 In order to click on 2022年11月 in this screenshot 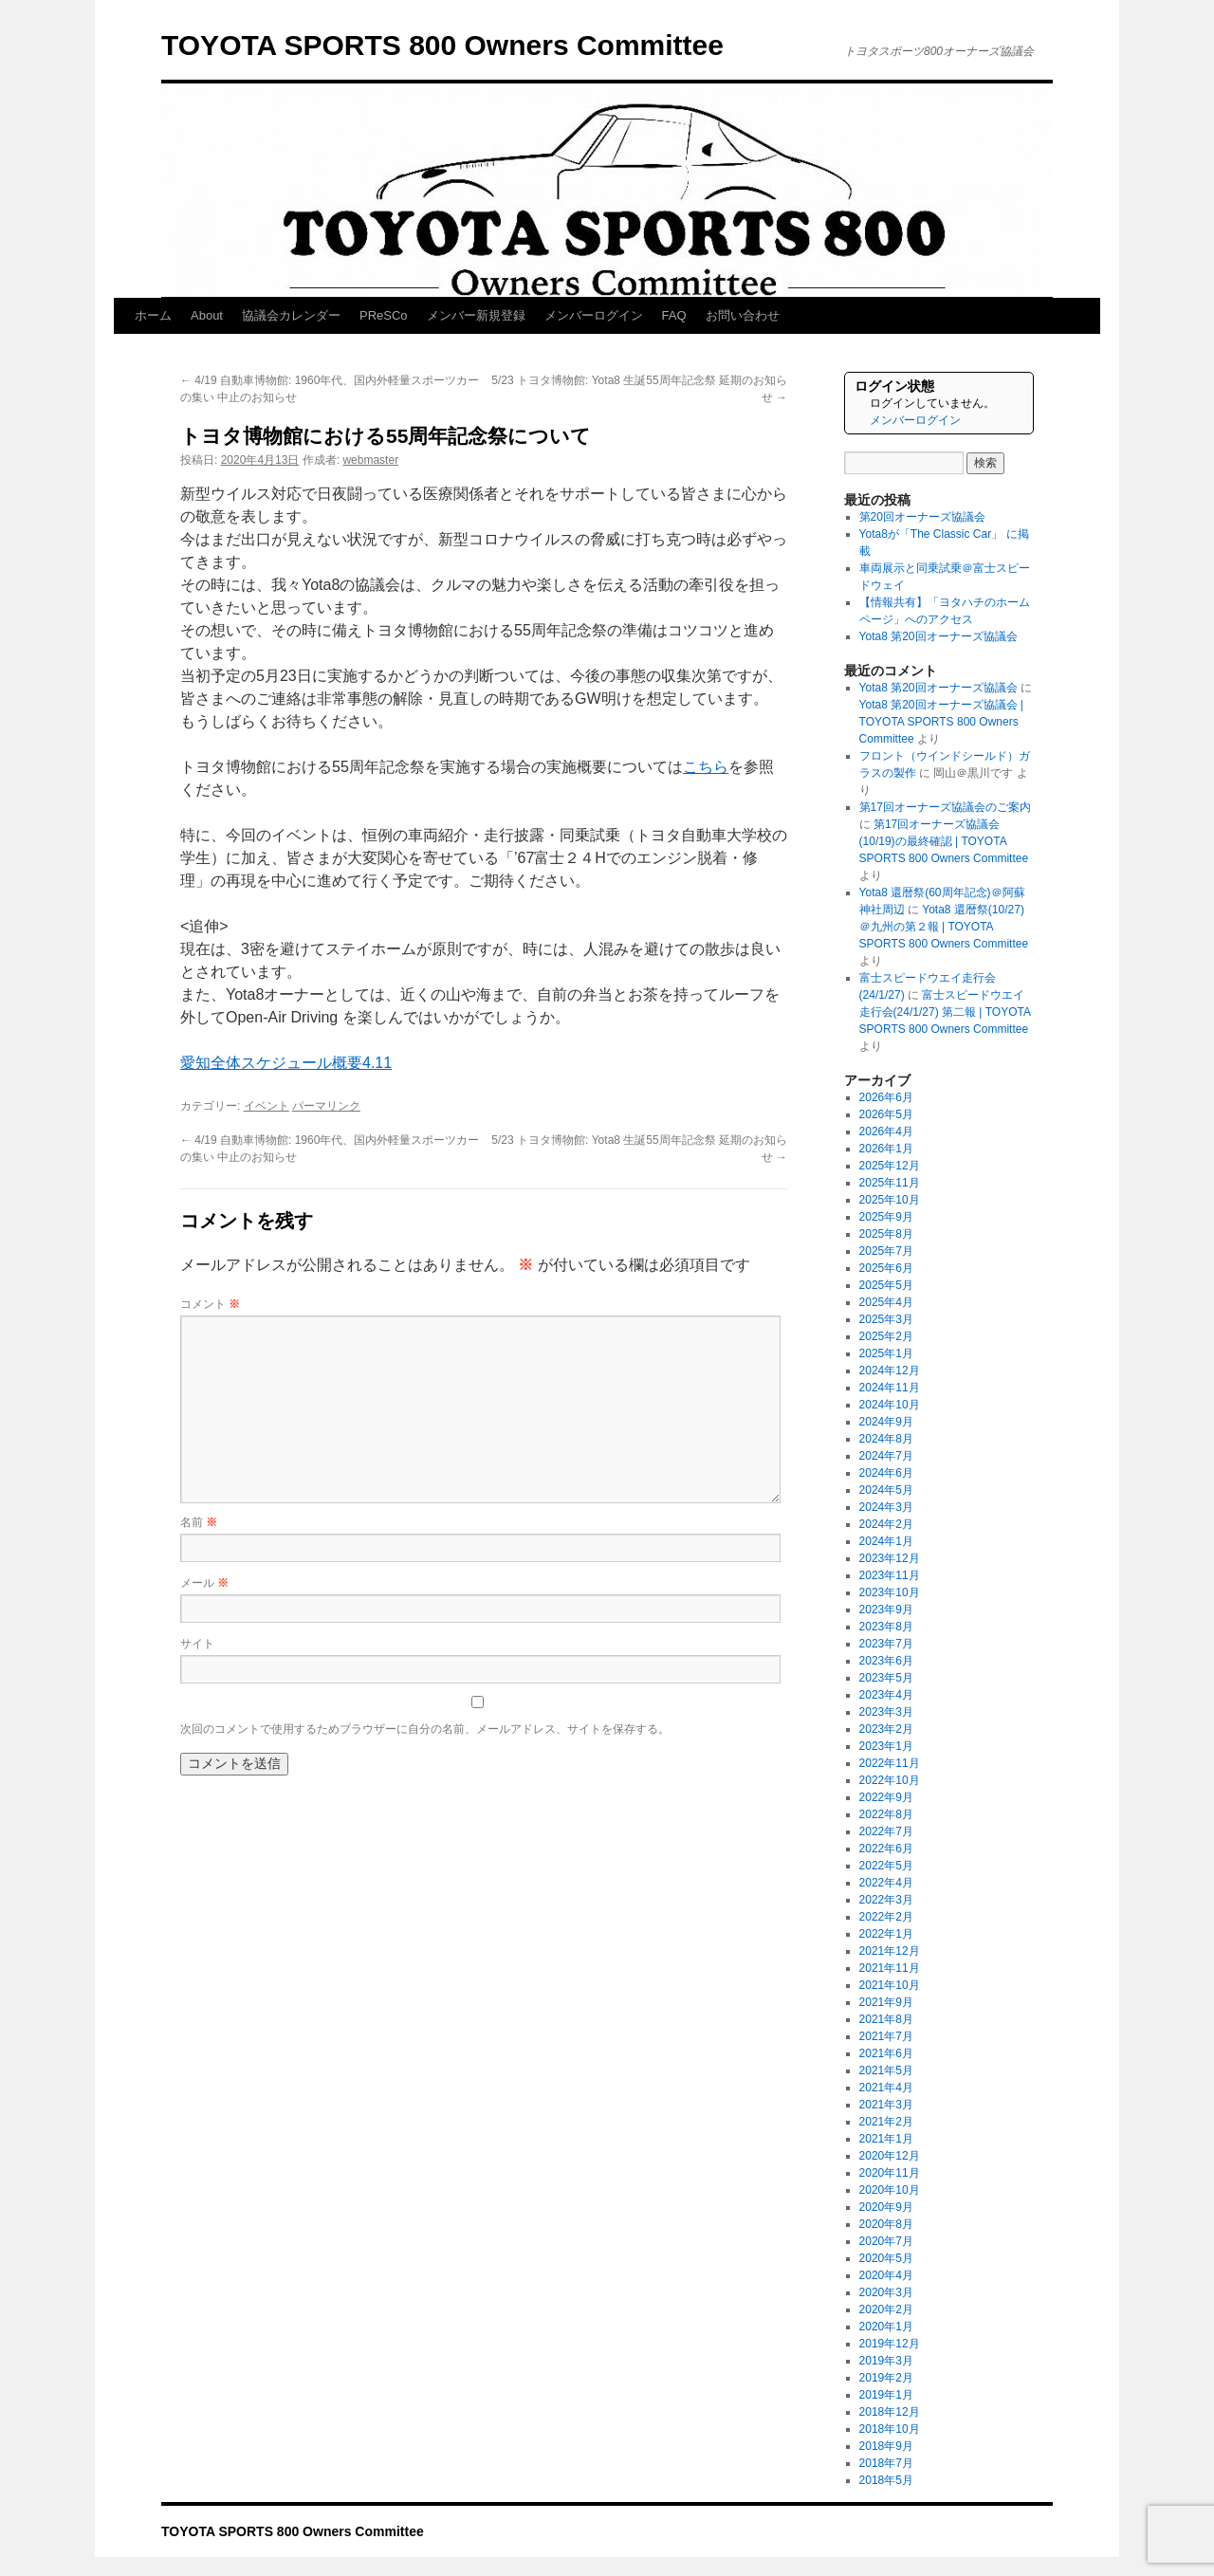, I will do `click(889, 1763)`.